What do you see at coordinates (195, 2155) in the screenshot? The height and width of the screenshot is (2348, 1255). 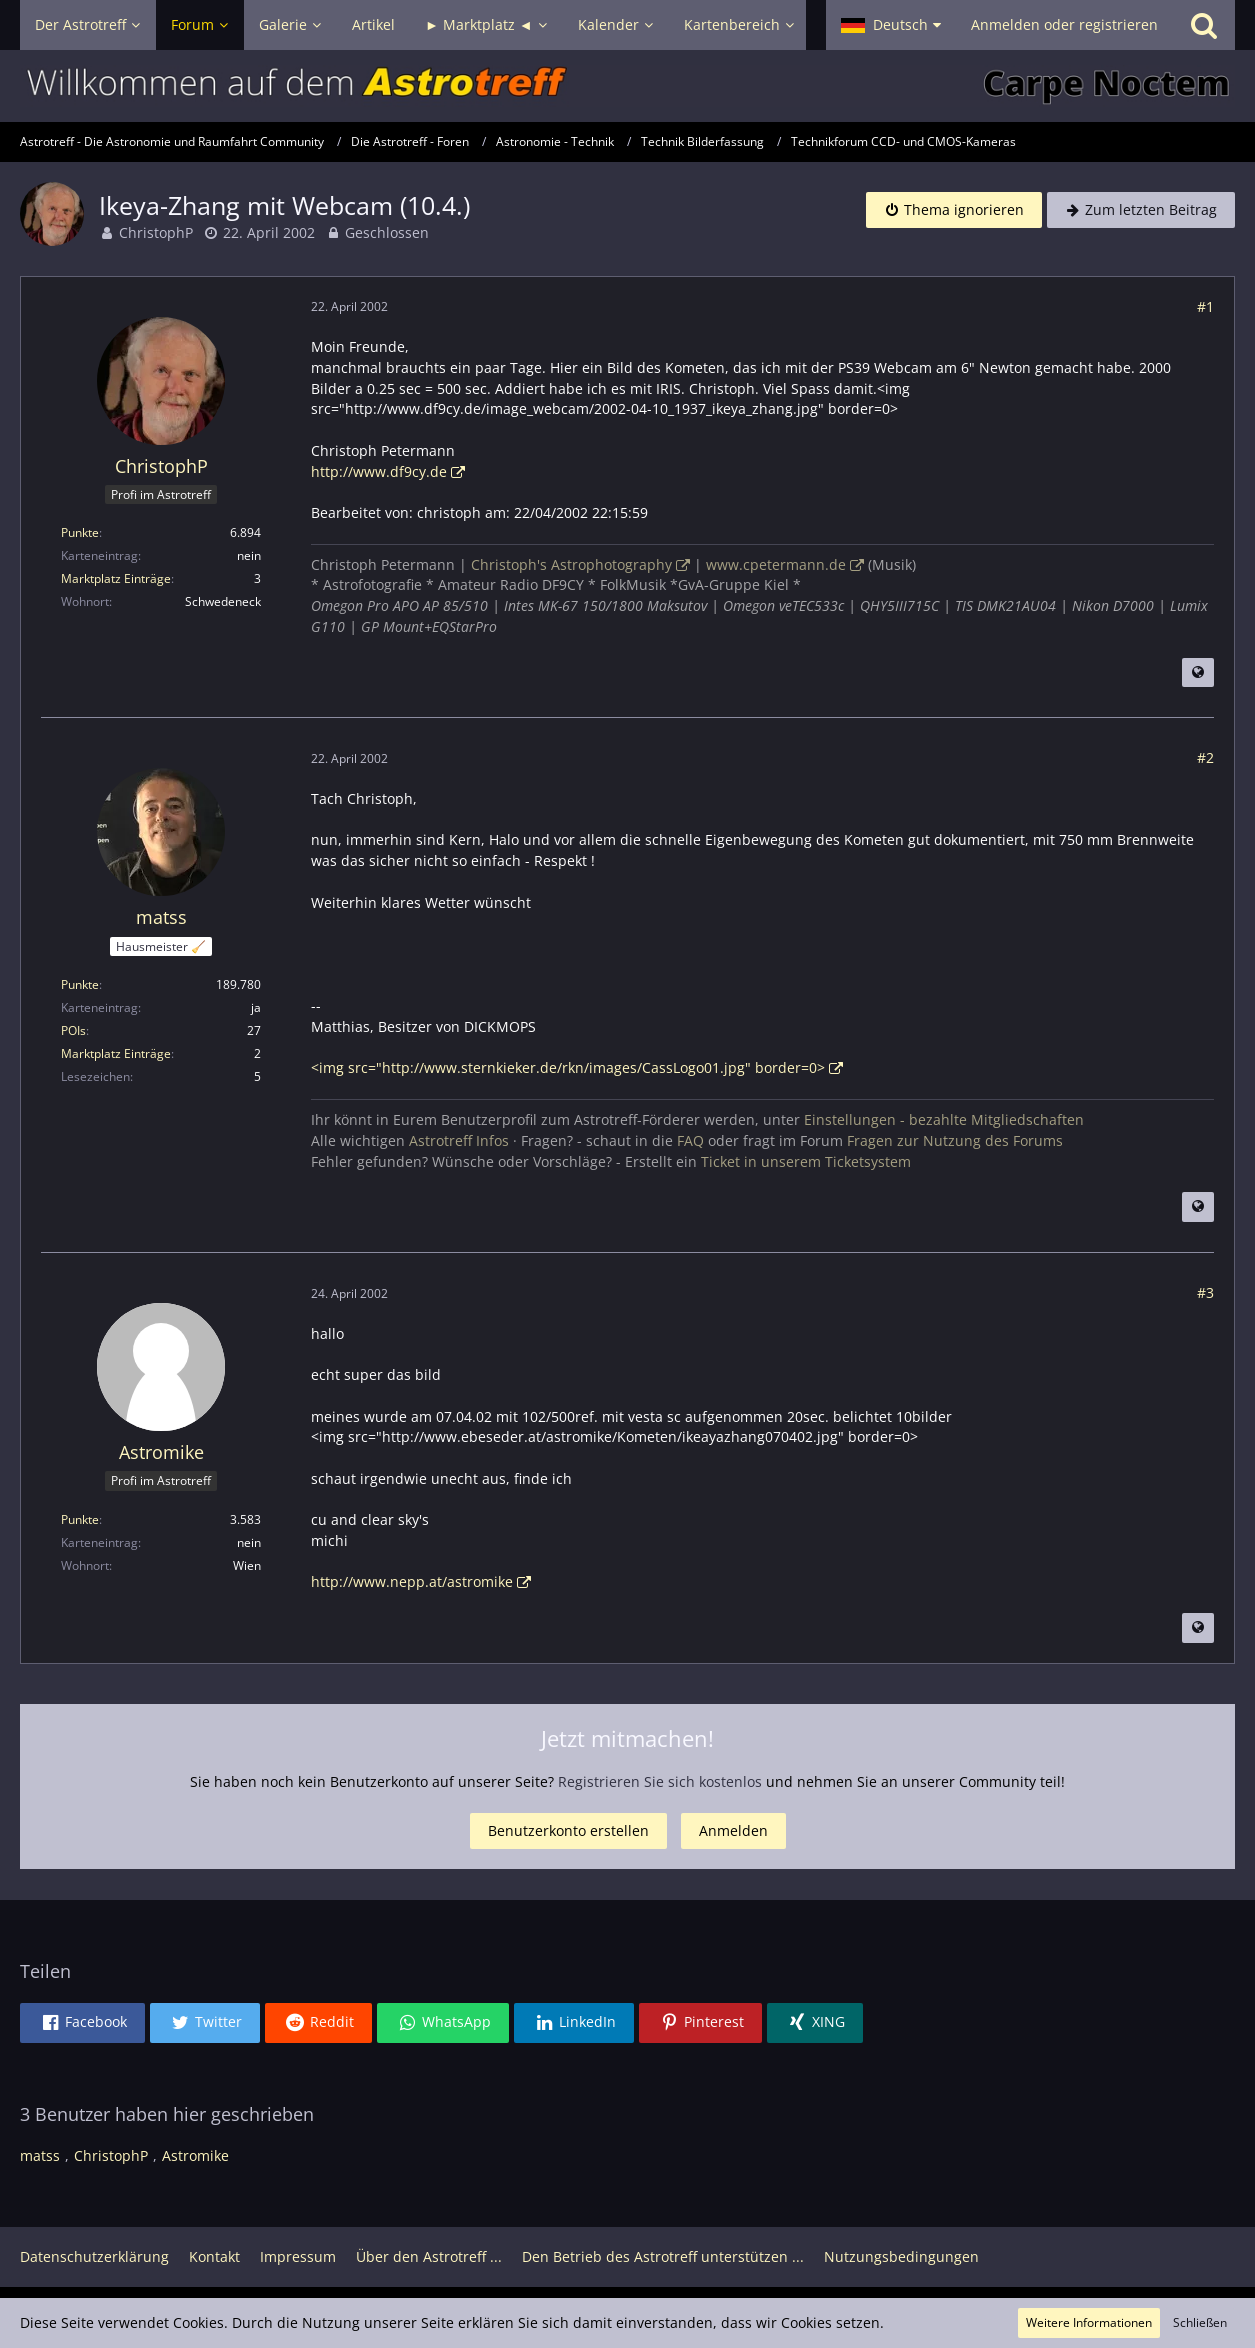 I see `Astromike` at bounding box center [195, 2155].